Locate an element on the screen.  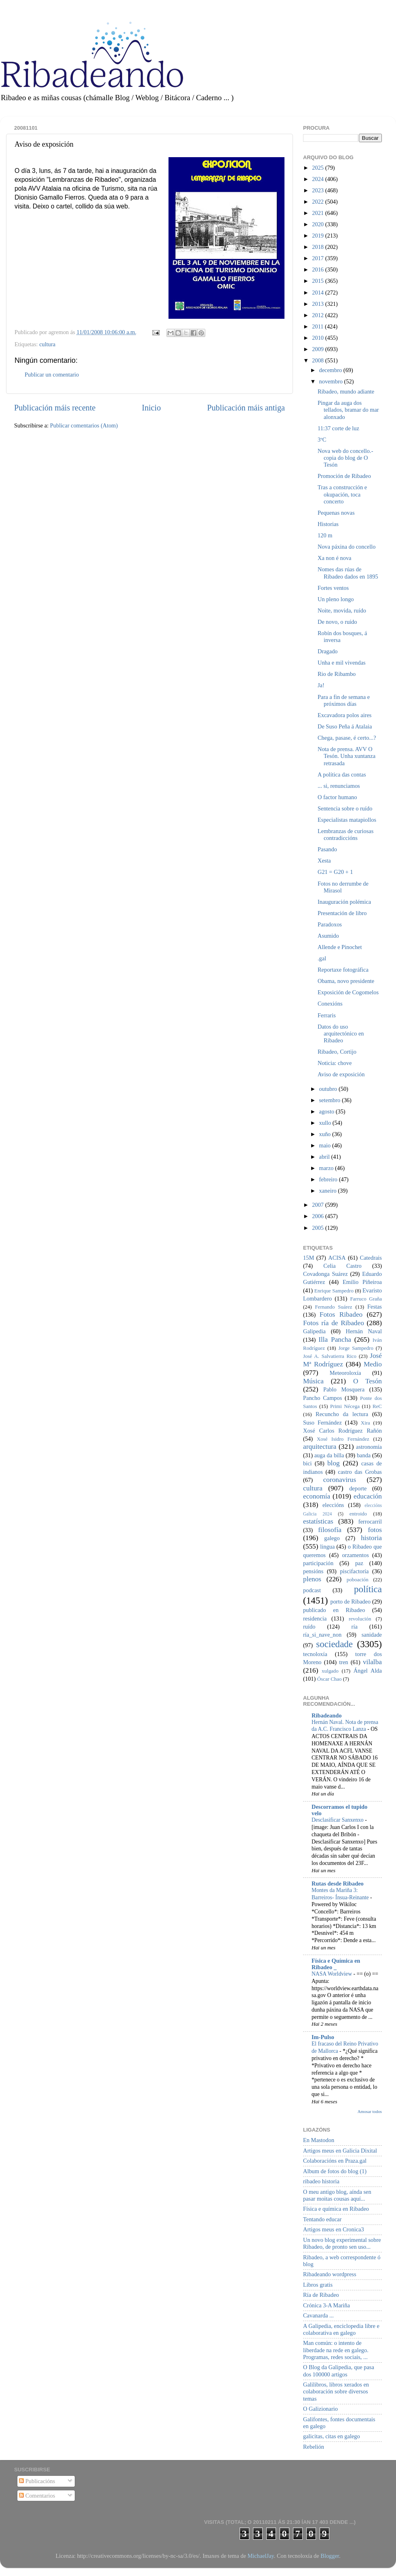
Ferraris is located at coordinates (327, 1015).